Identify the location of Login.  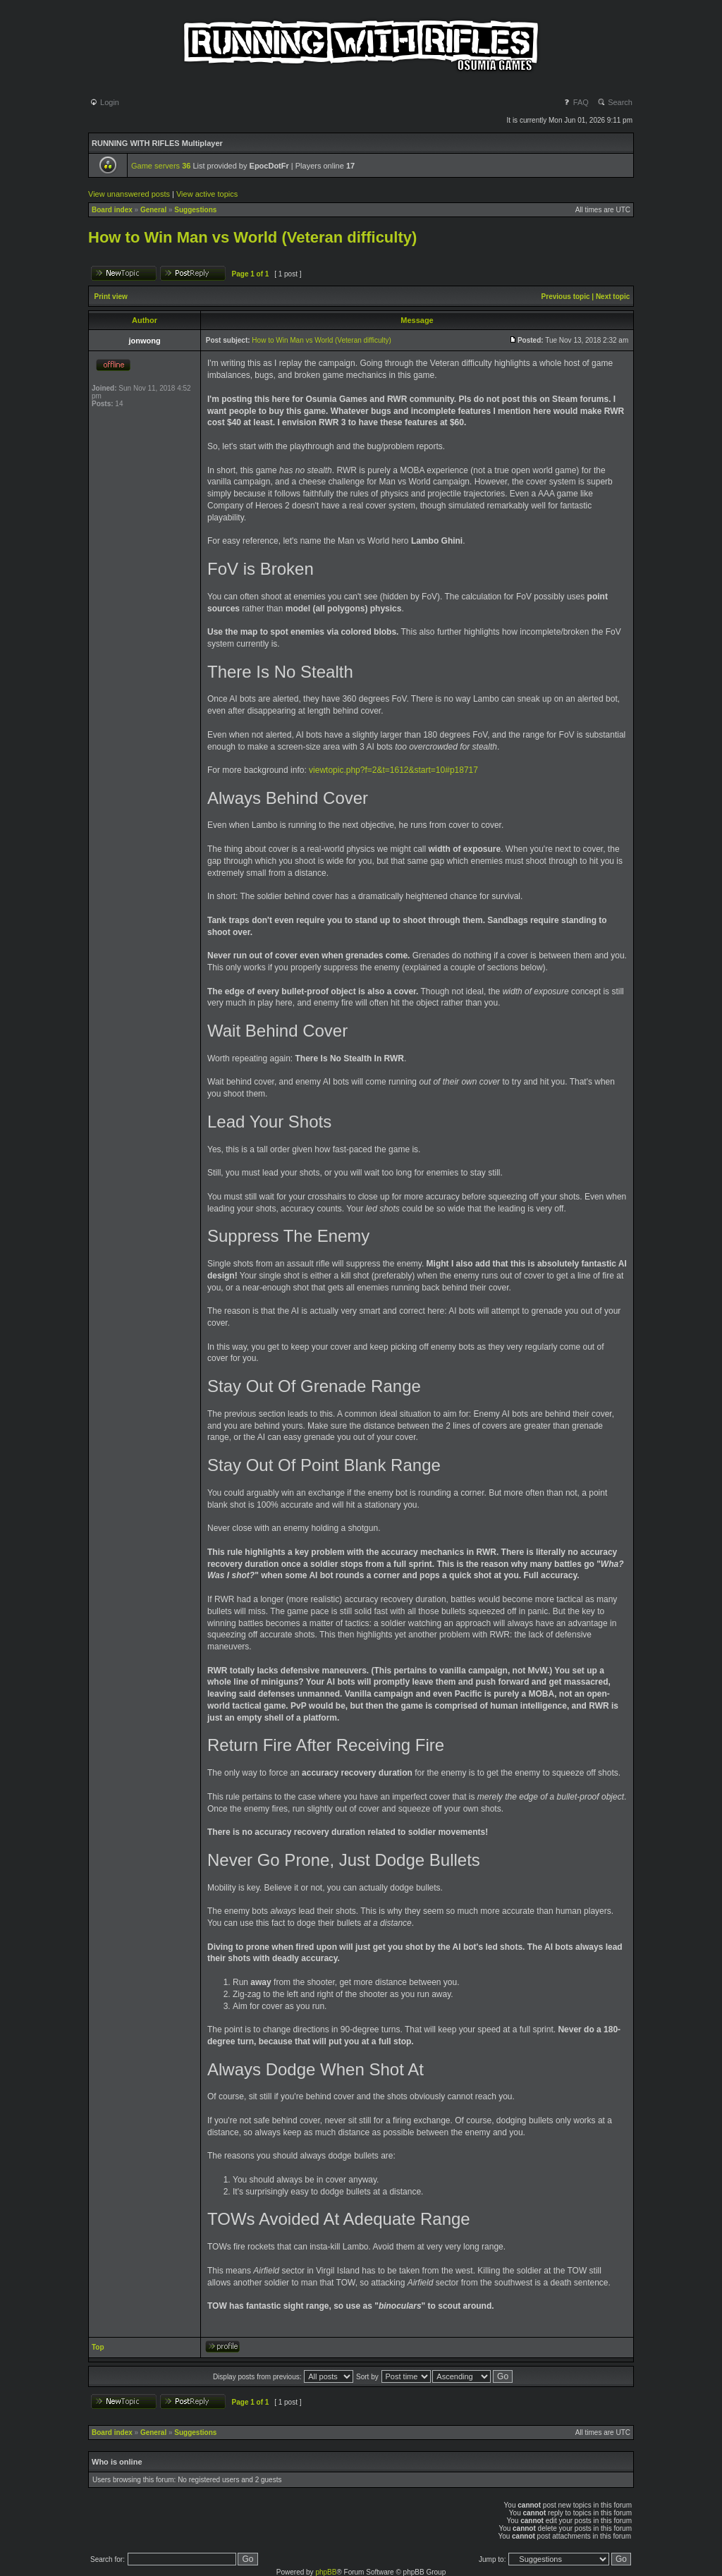
(104, 102).